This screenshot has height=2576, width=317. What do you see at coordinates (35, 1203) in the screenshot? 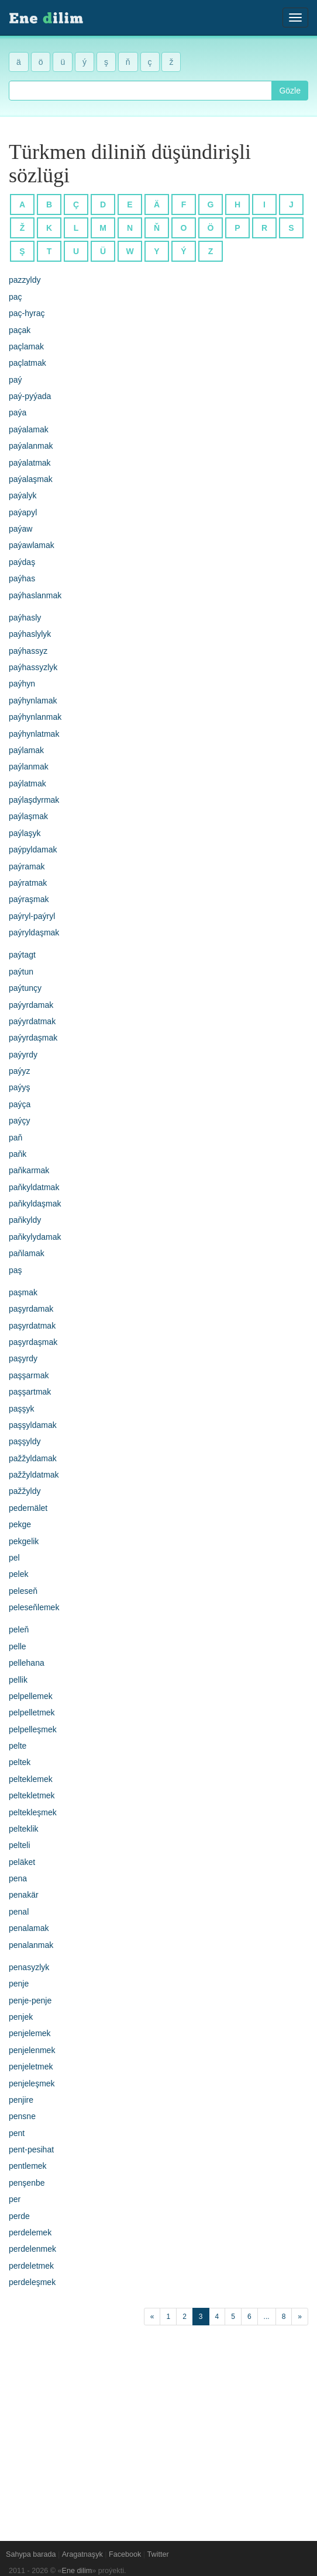
I see `paňkyldaşmak` at bounding box center [35, 1203].